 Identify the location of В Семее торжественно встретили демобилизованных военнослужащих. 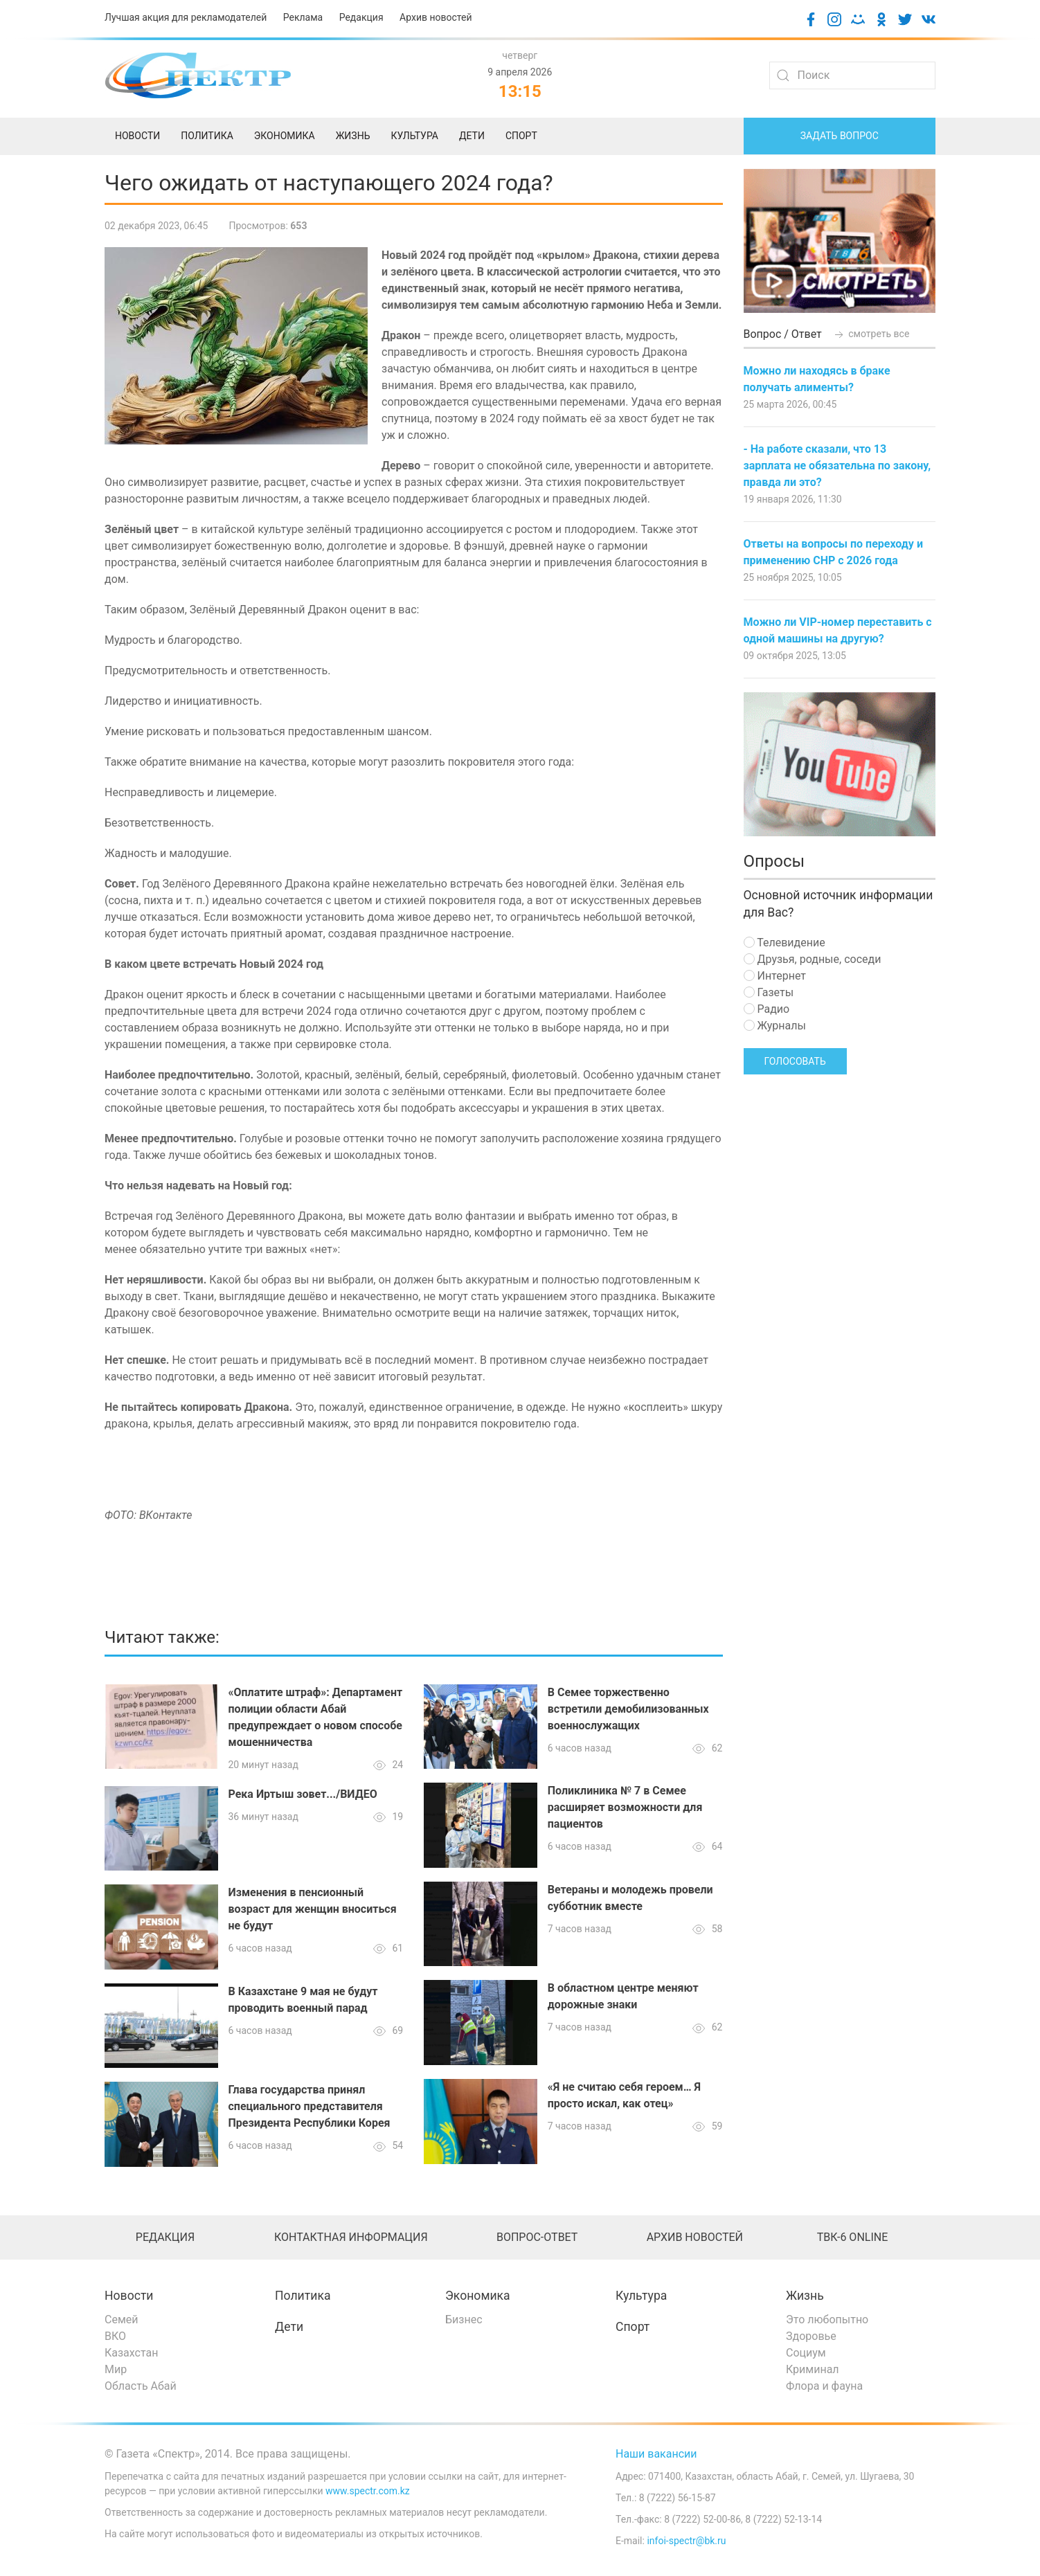
(628, 1709).